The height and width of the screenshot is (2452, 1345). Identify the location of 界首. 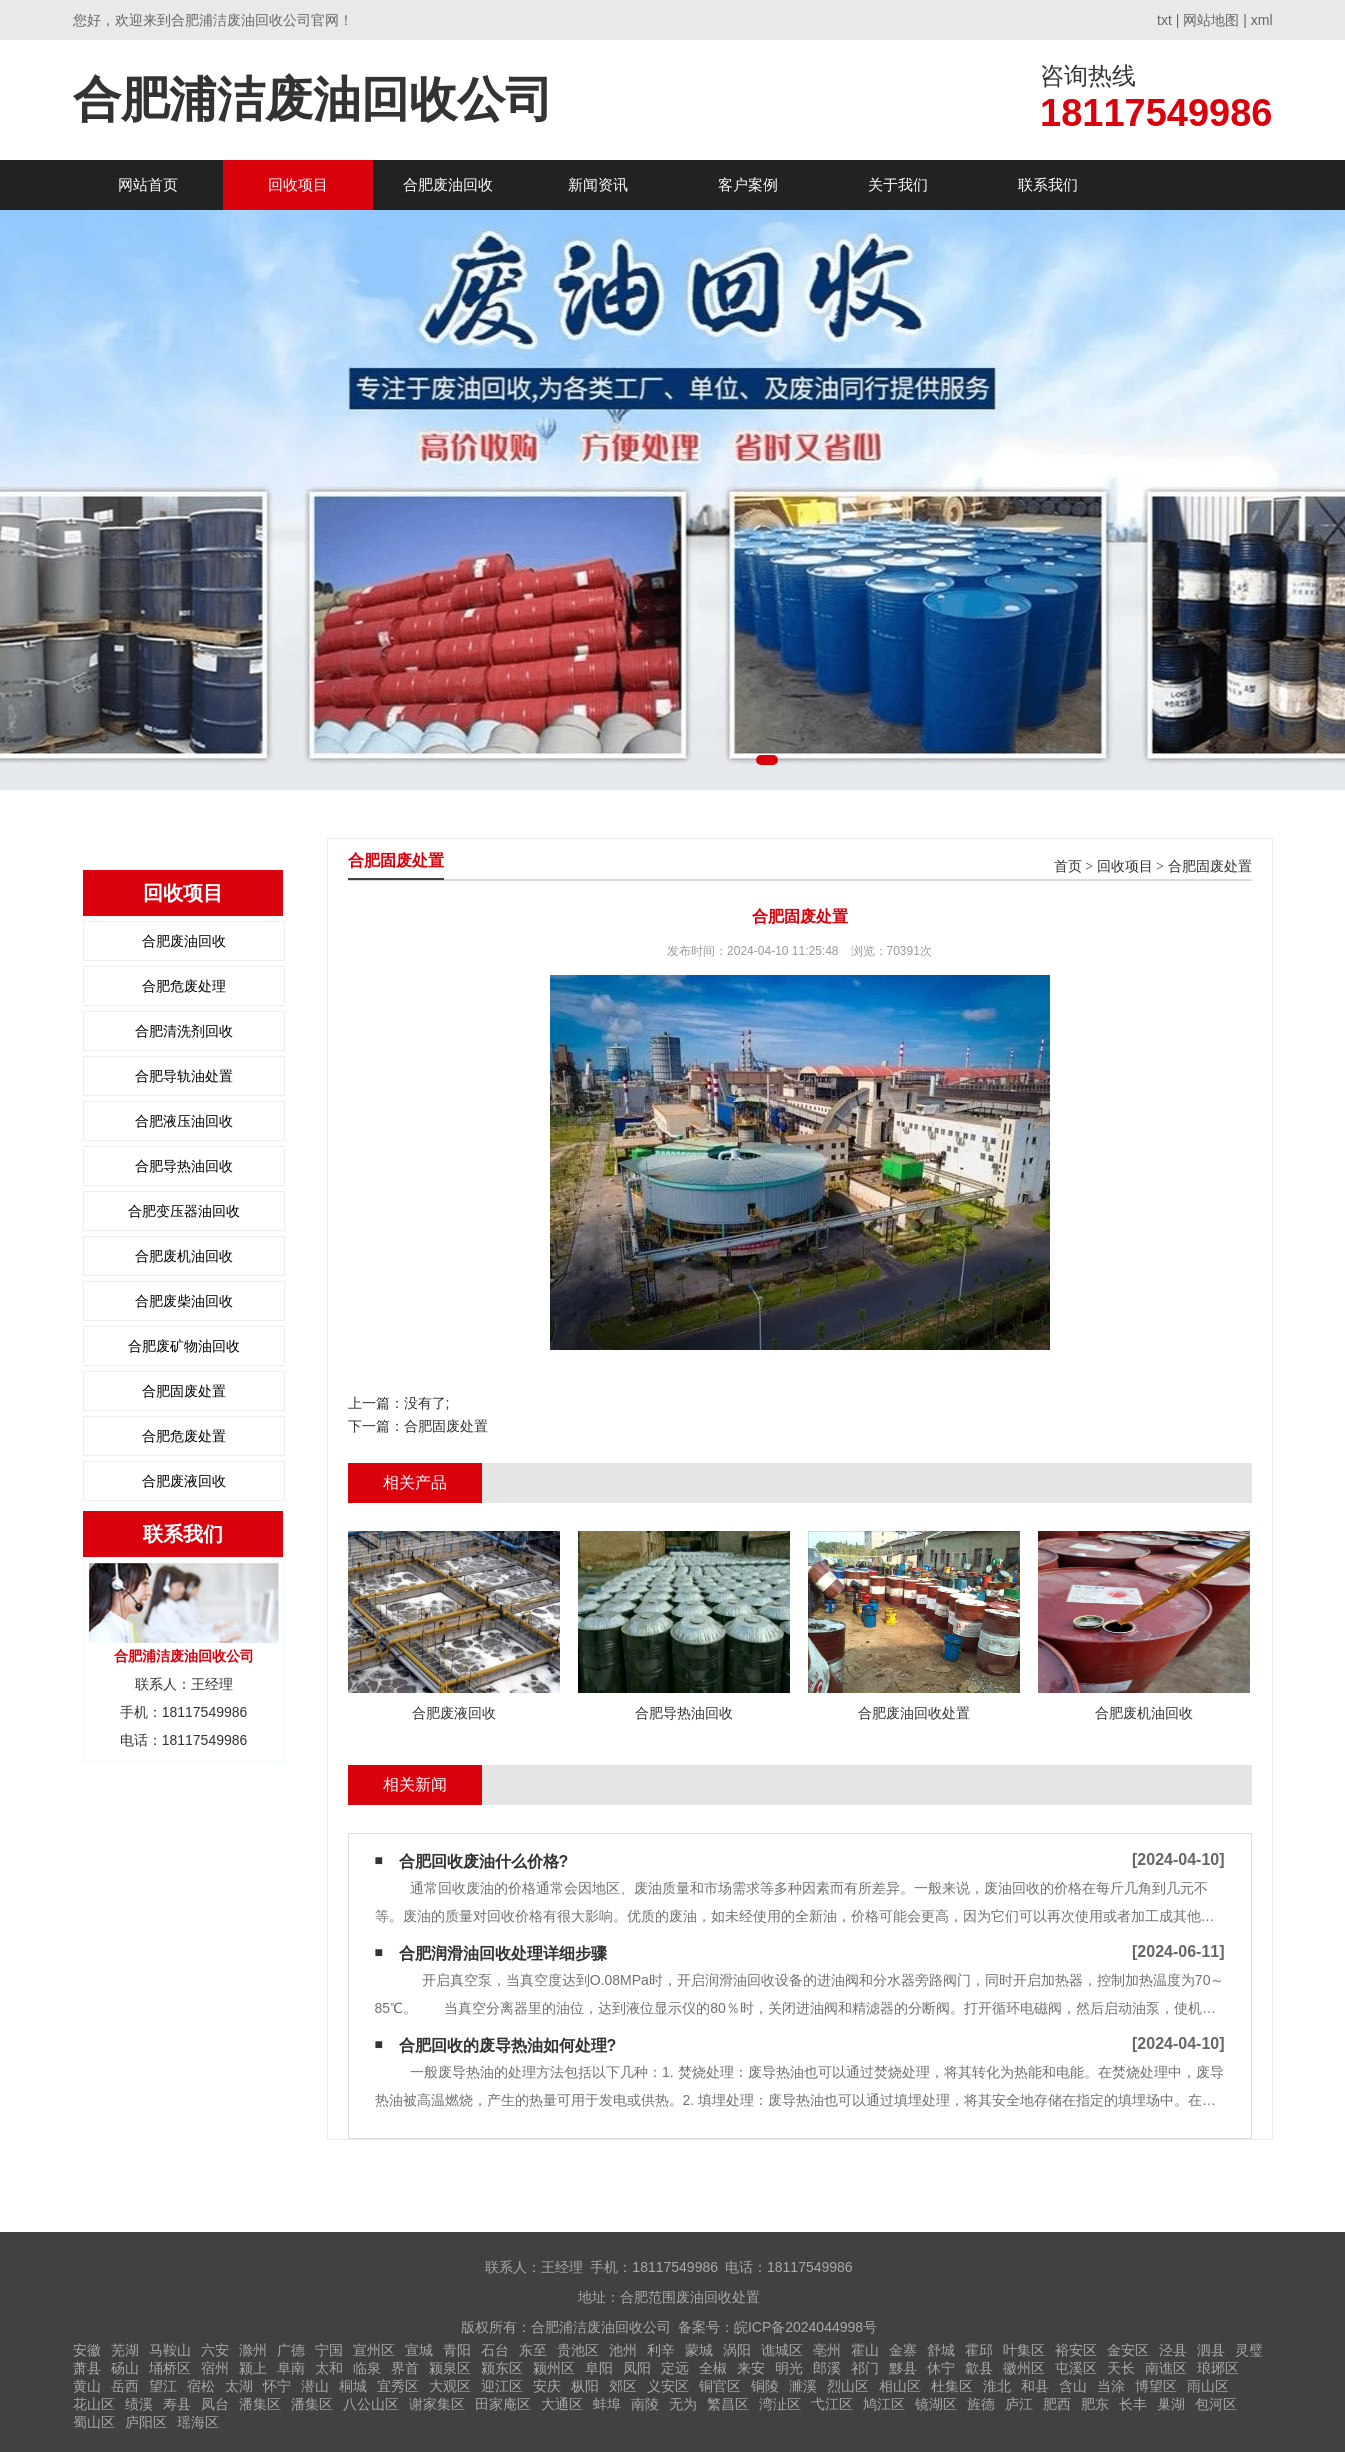
(405, 2368).